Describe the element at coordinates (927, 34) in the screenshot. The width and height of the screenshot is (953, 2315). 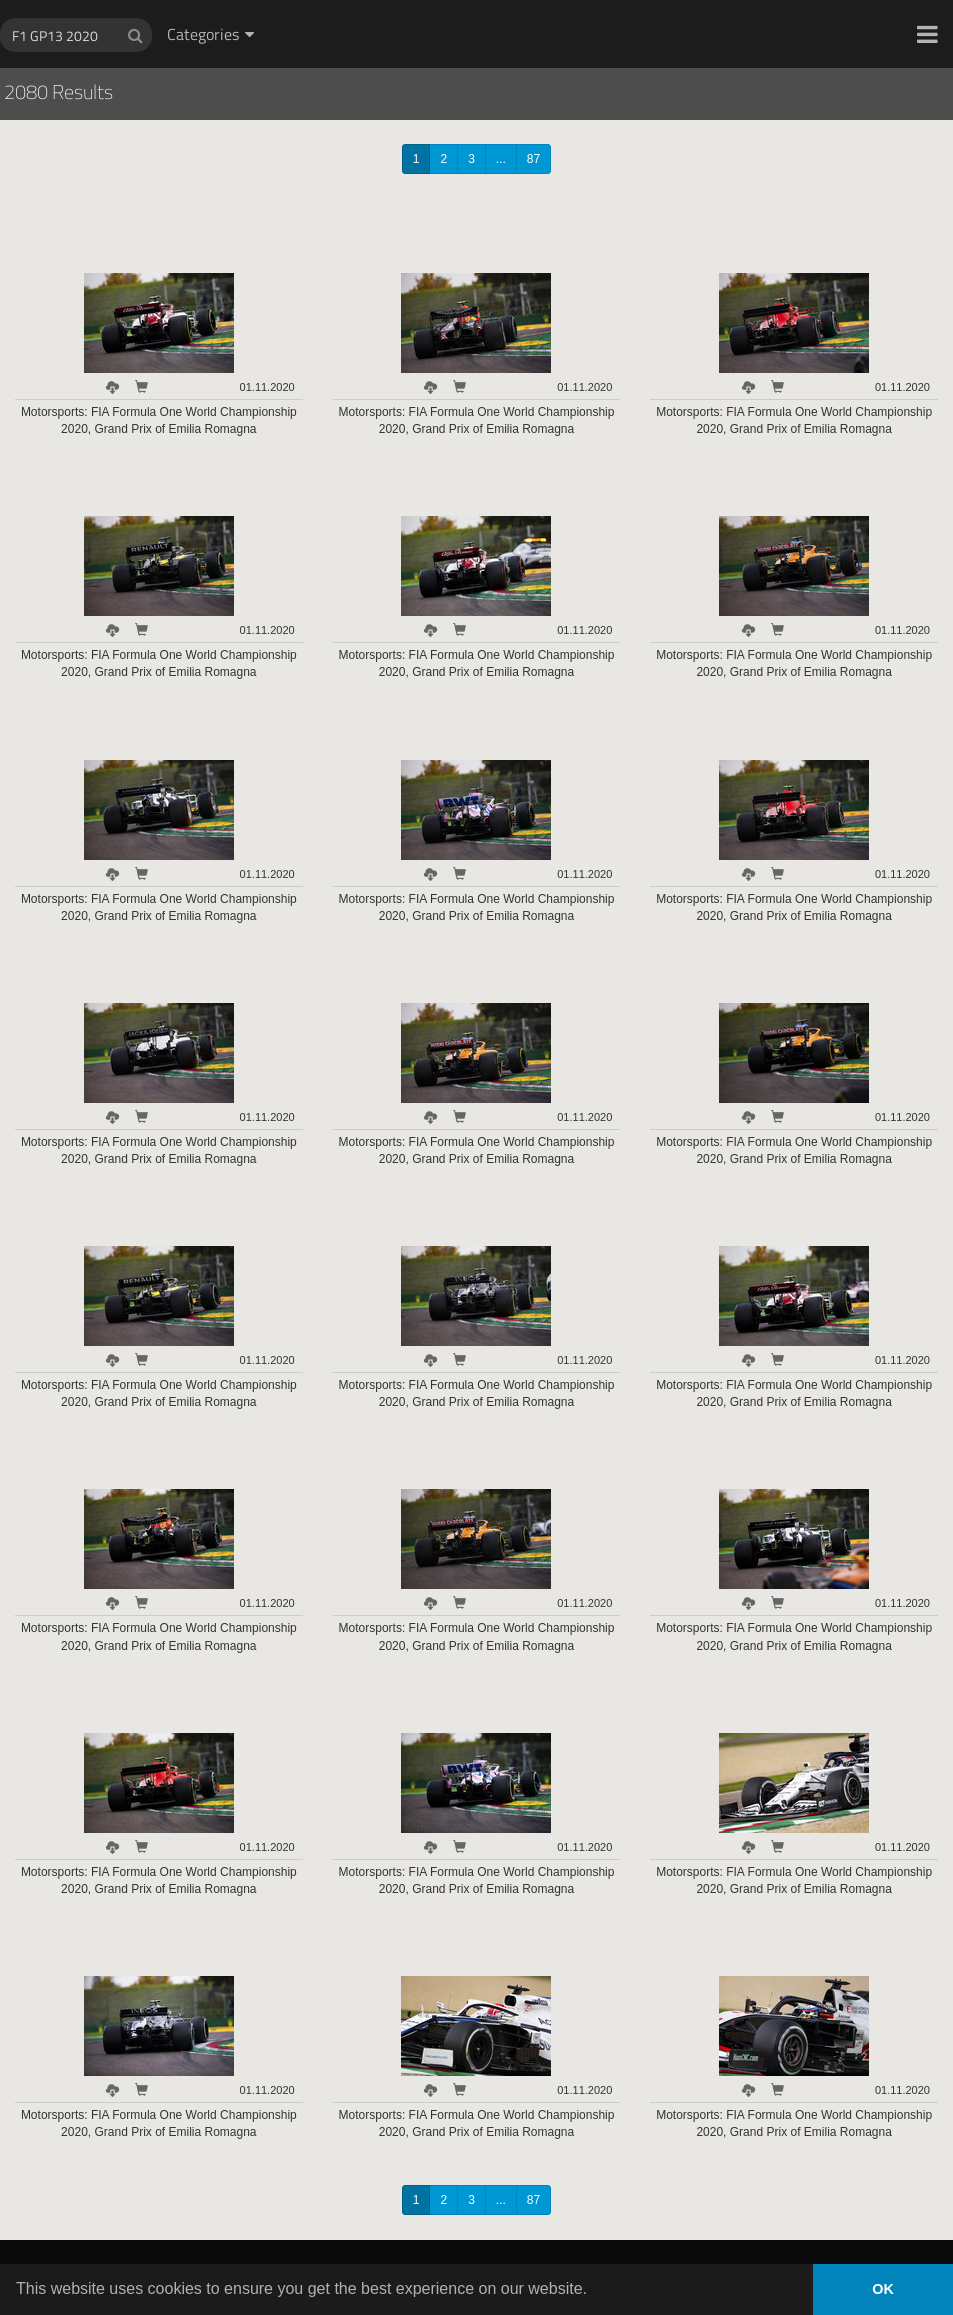
I see `[button]` at that location.